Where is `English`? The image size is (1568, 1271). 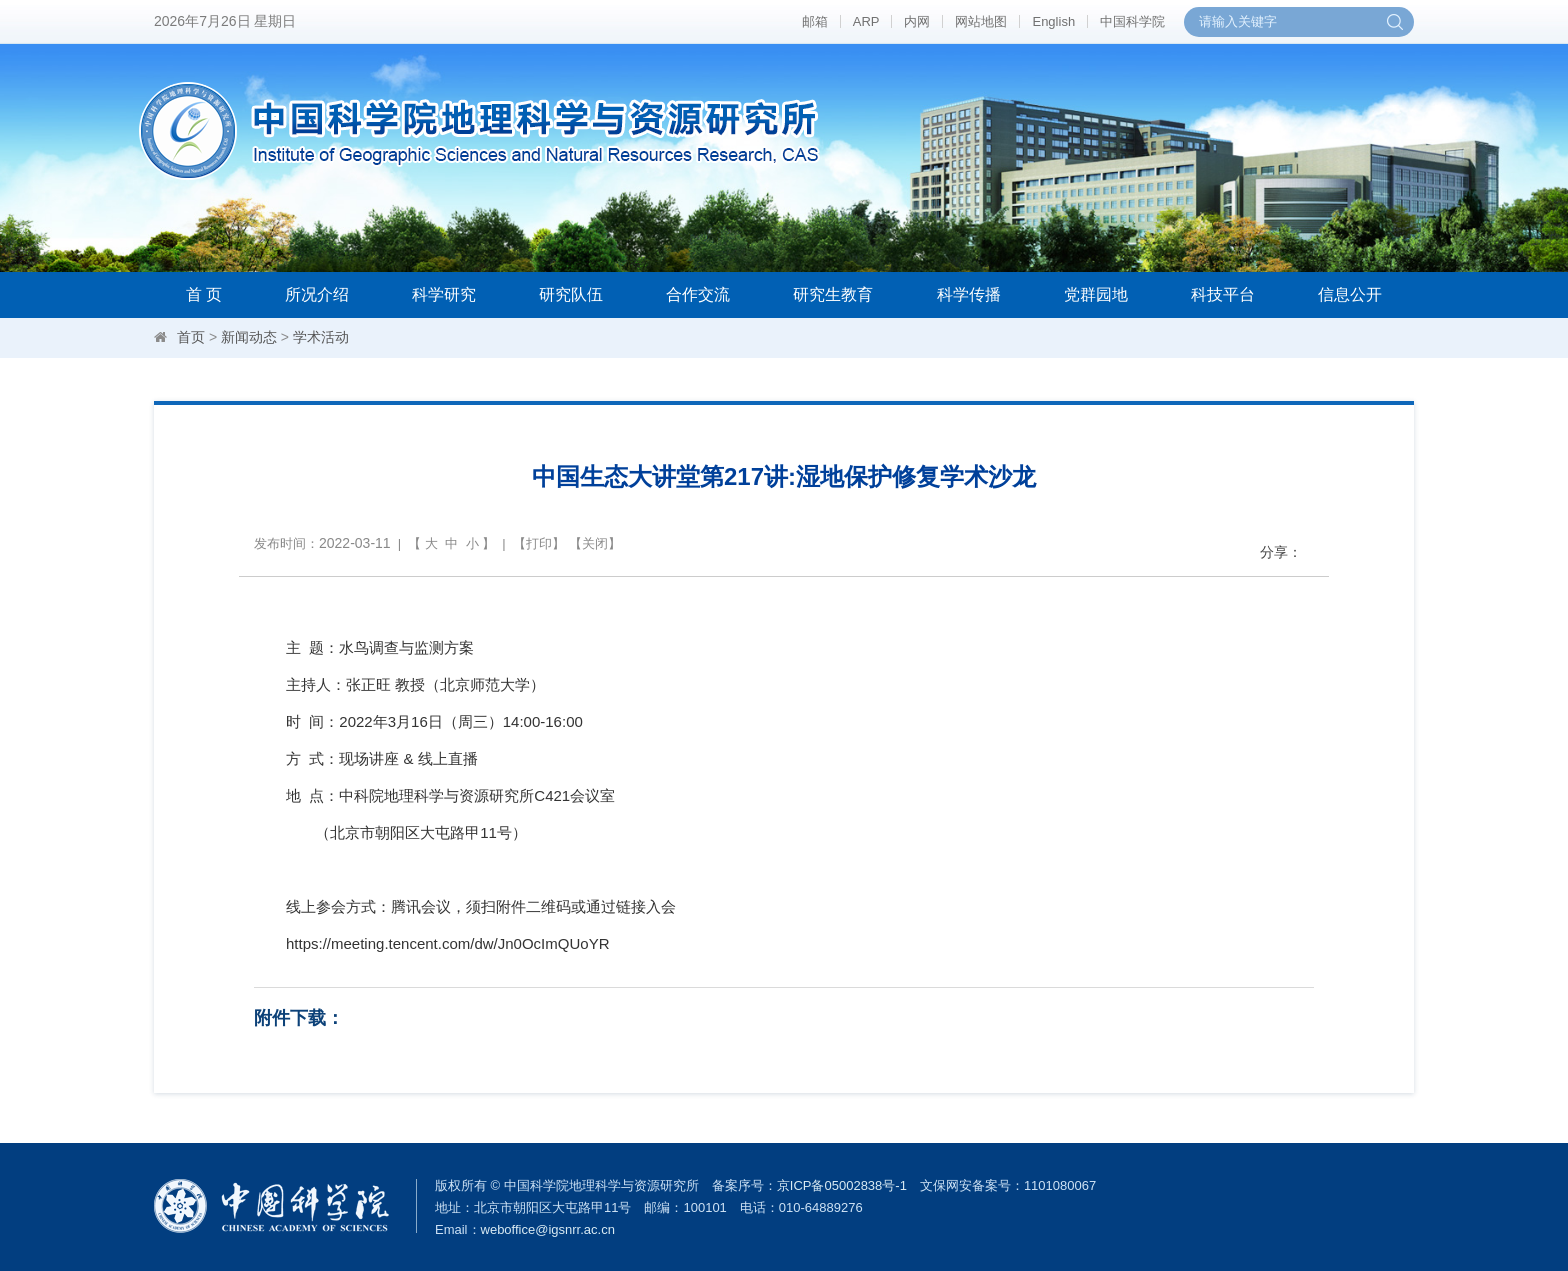
English is located at coordinates (1053, 21).